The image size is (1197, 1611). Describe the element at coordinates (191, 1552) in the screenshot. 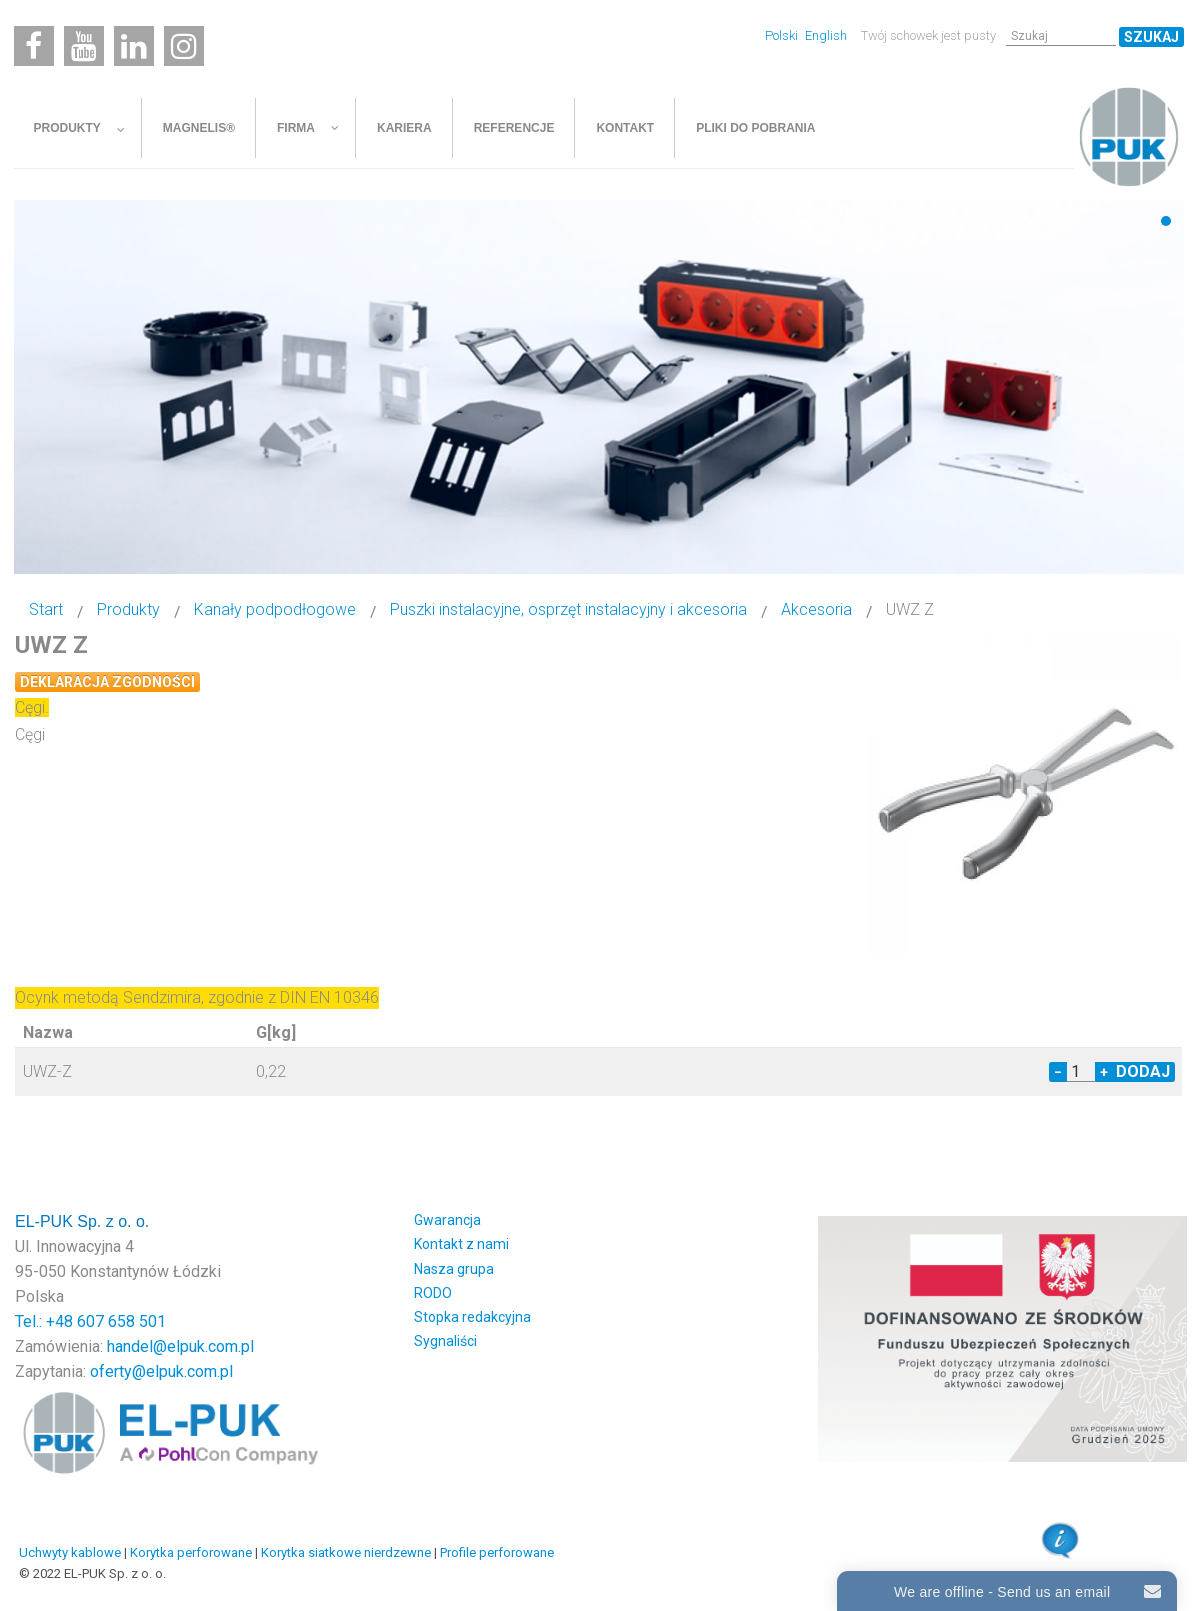

I see `Korytka perforowane` at that location.